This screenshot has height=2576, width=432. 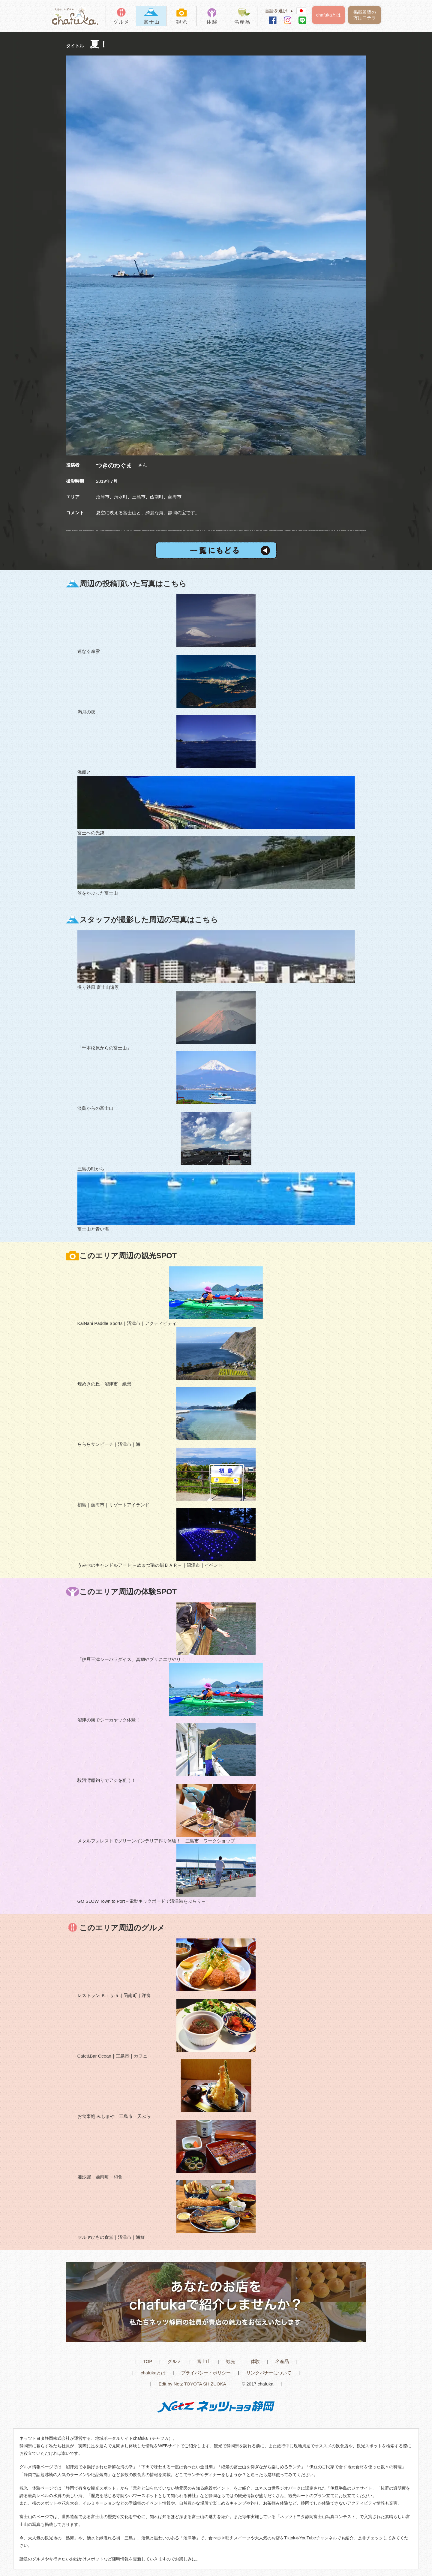 What do you see at coordinates (147, 2361) in the screenshot?
I see `TOP` at bounding box center [147, 2361].